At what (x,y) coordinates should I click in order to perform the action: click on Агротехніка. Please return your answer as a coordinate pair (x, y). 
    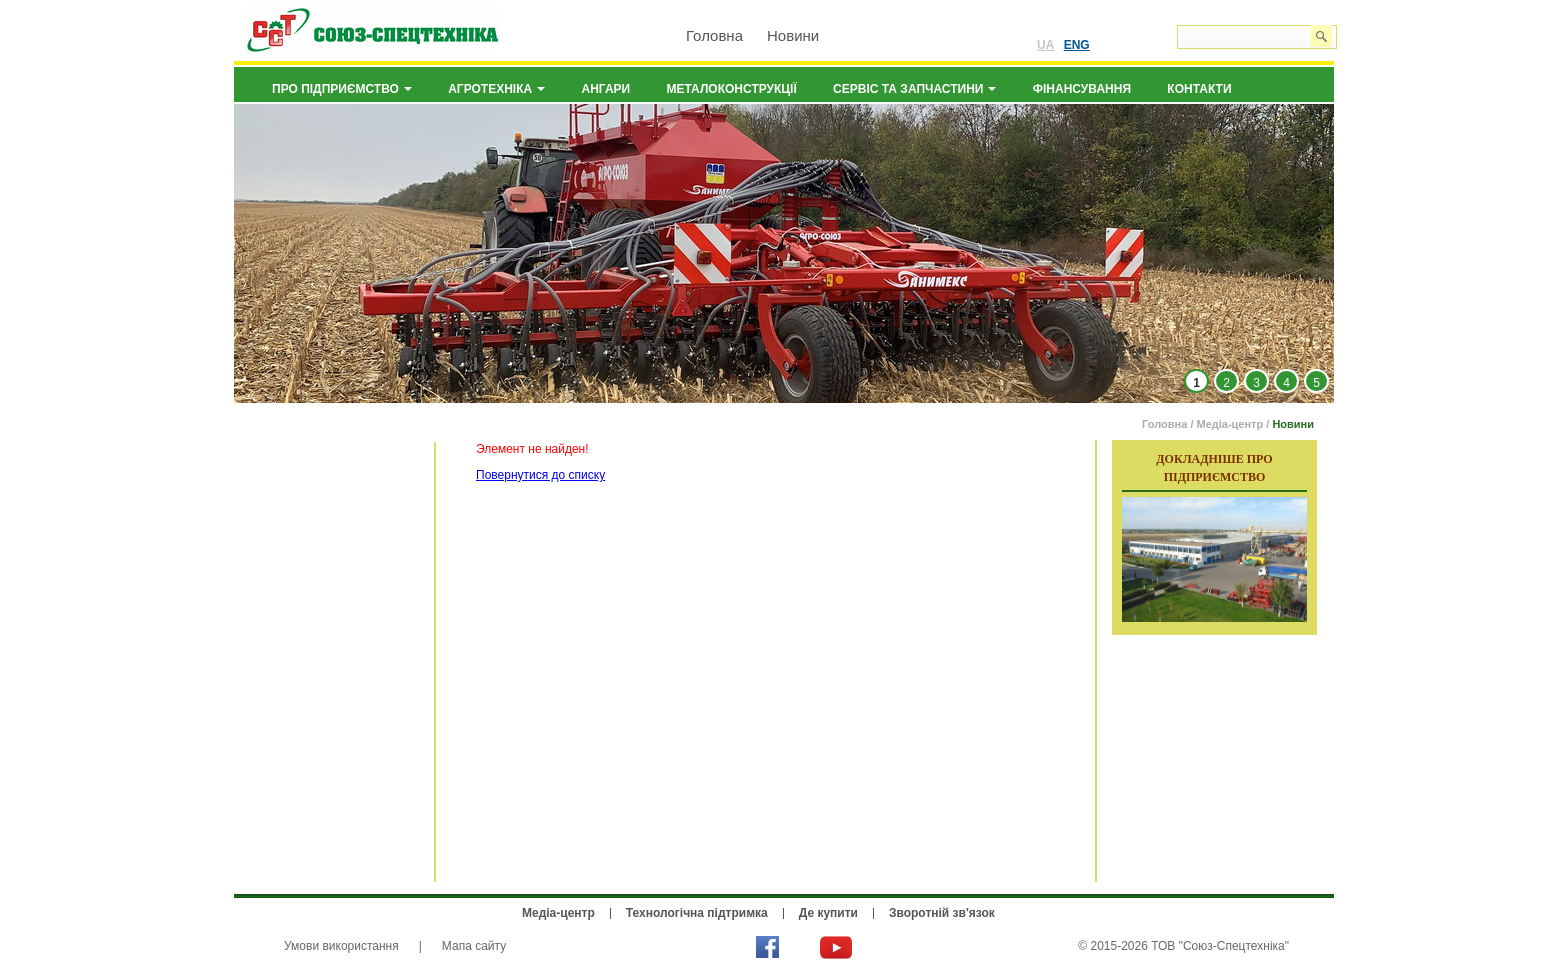
    Looking at the image, I should click on (496, 89).